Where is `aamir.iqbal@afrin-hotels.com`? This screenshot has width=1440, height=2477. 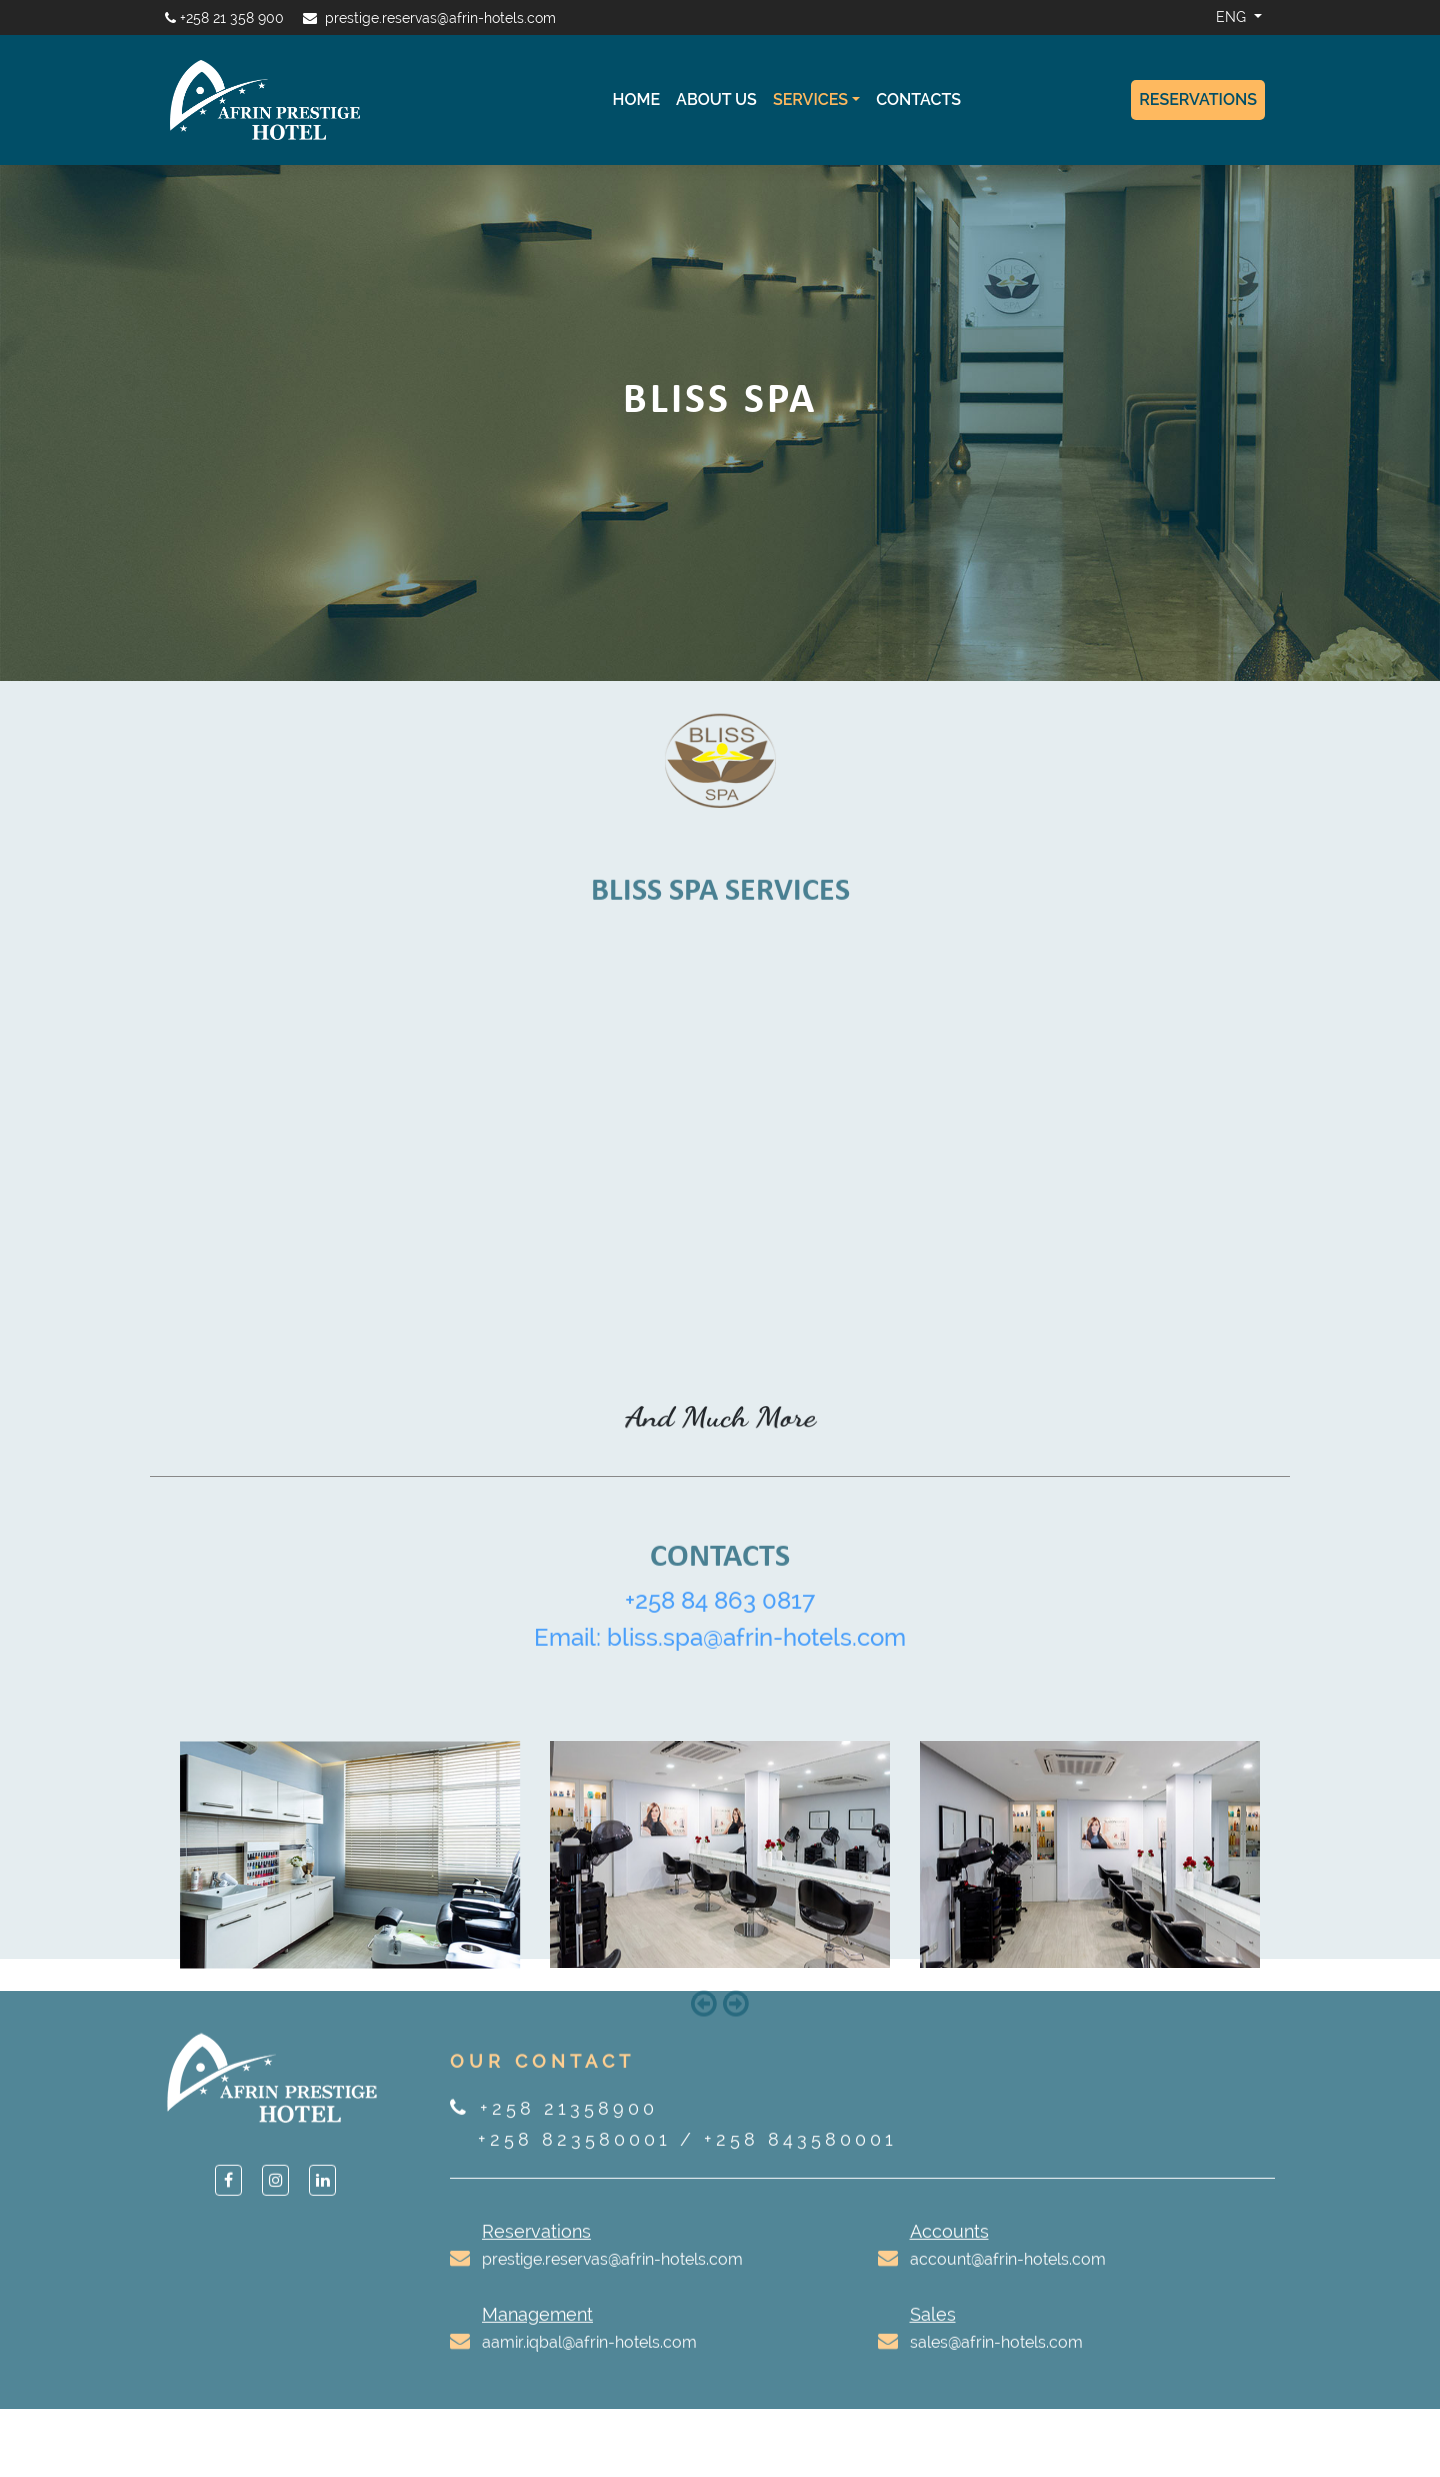 aamir.iqbal@afrin-hotels.com is located at coordinates (589, 2365).